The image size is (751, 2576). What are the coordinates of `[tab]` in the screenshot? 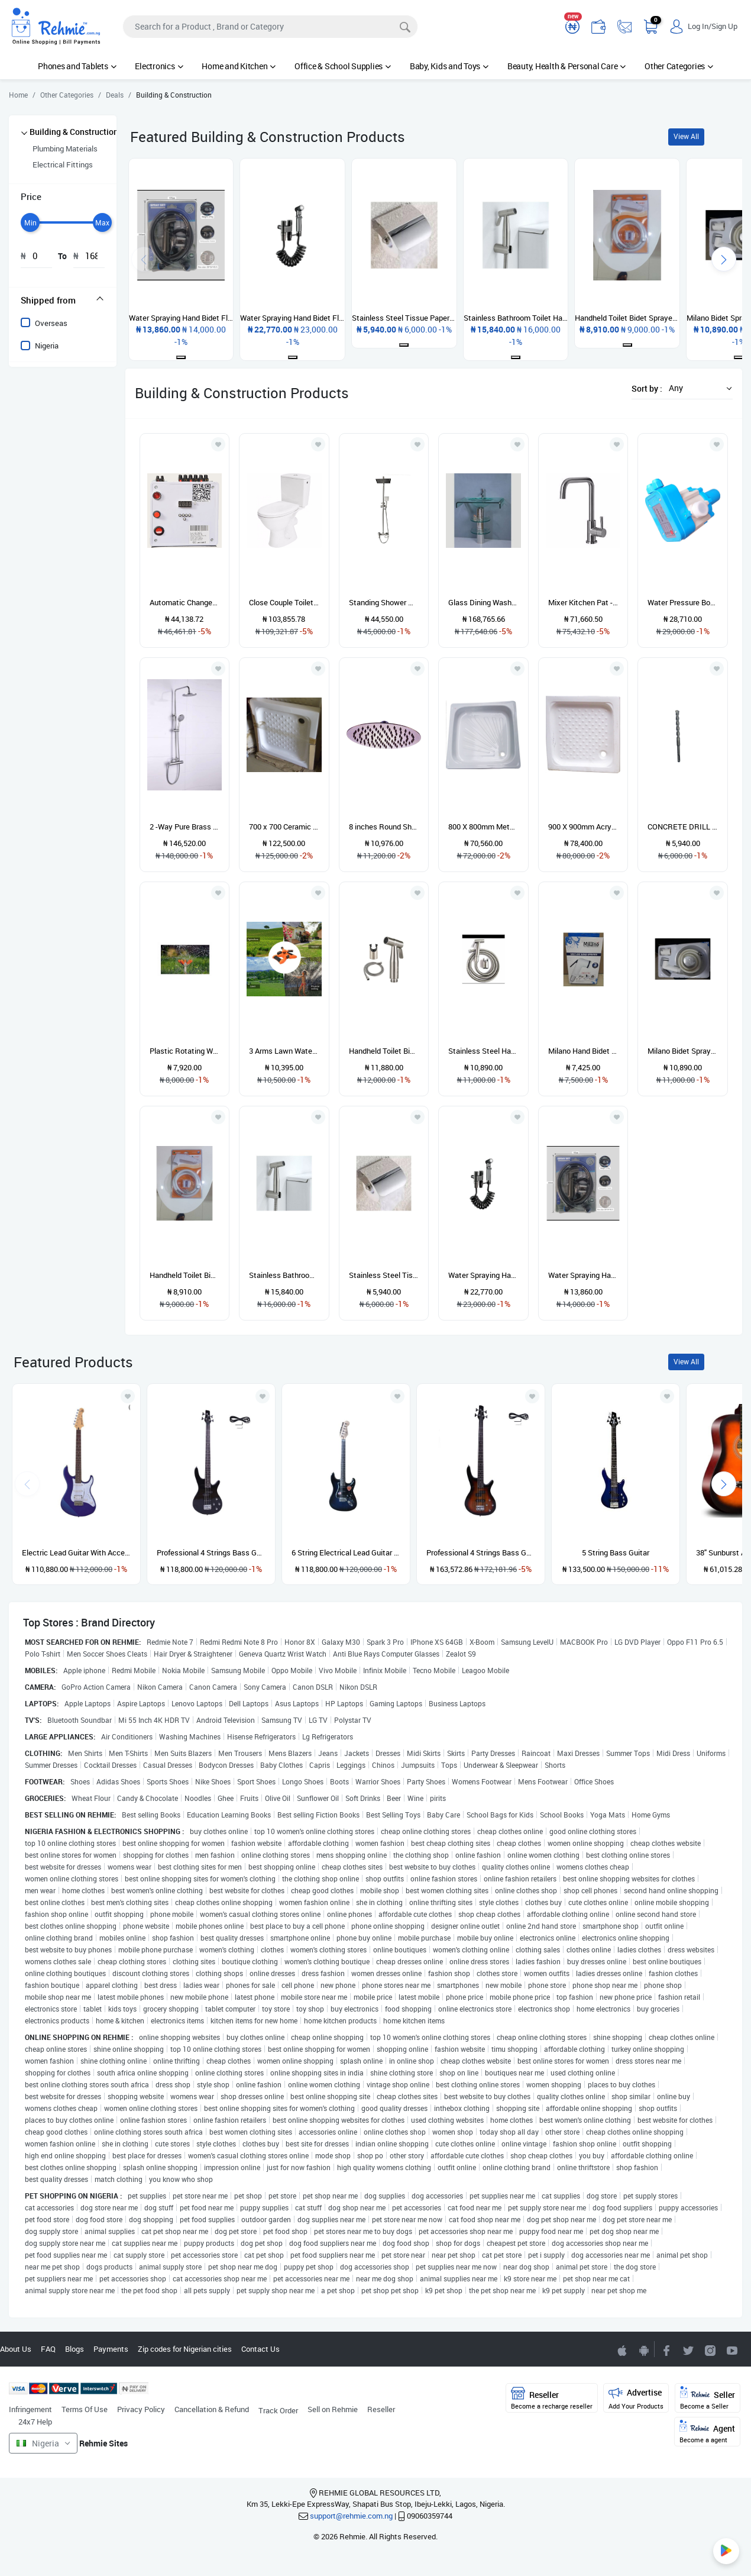 It's located at (62, 300).